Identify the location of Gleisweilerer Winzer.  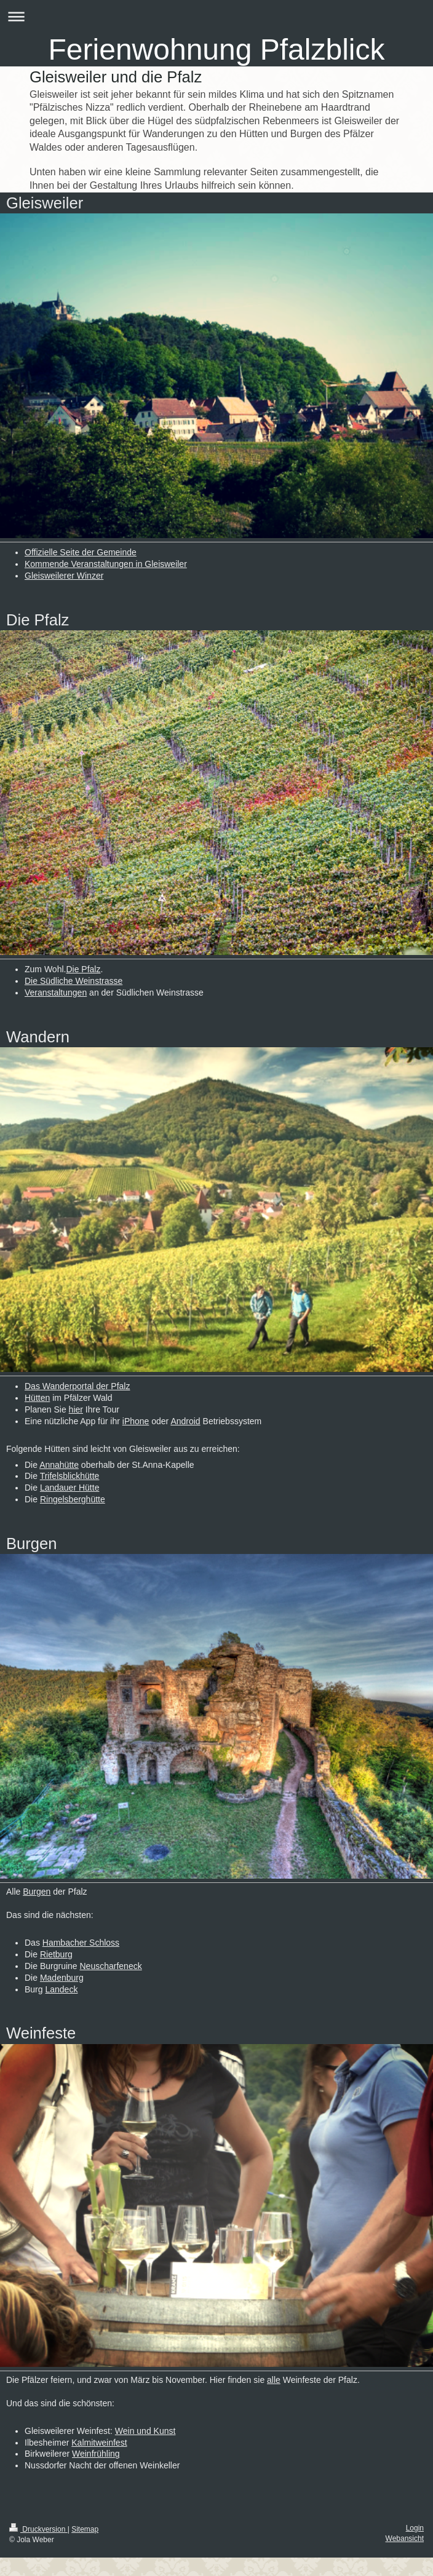
(64, 576).